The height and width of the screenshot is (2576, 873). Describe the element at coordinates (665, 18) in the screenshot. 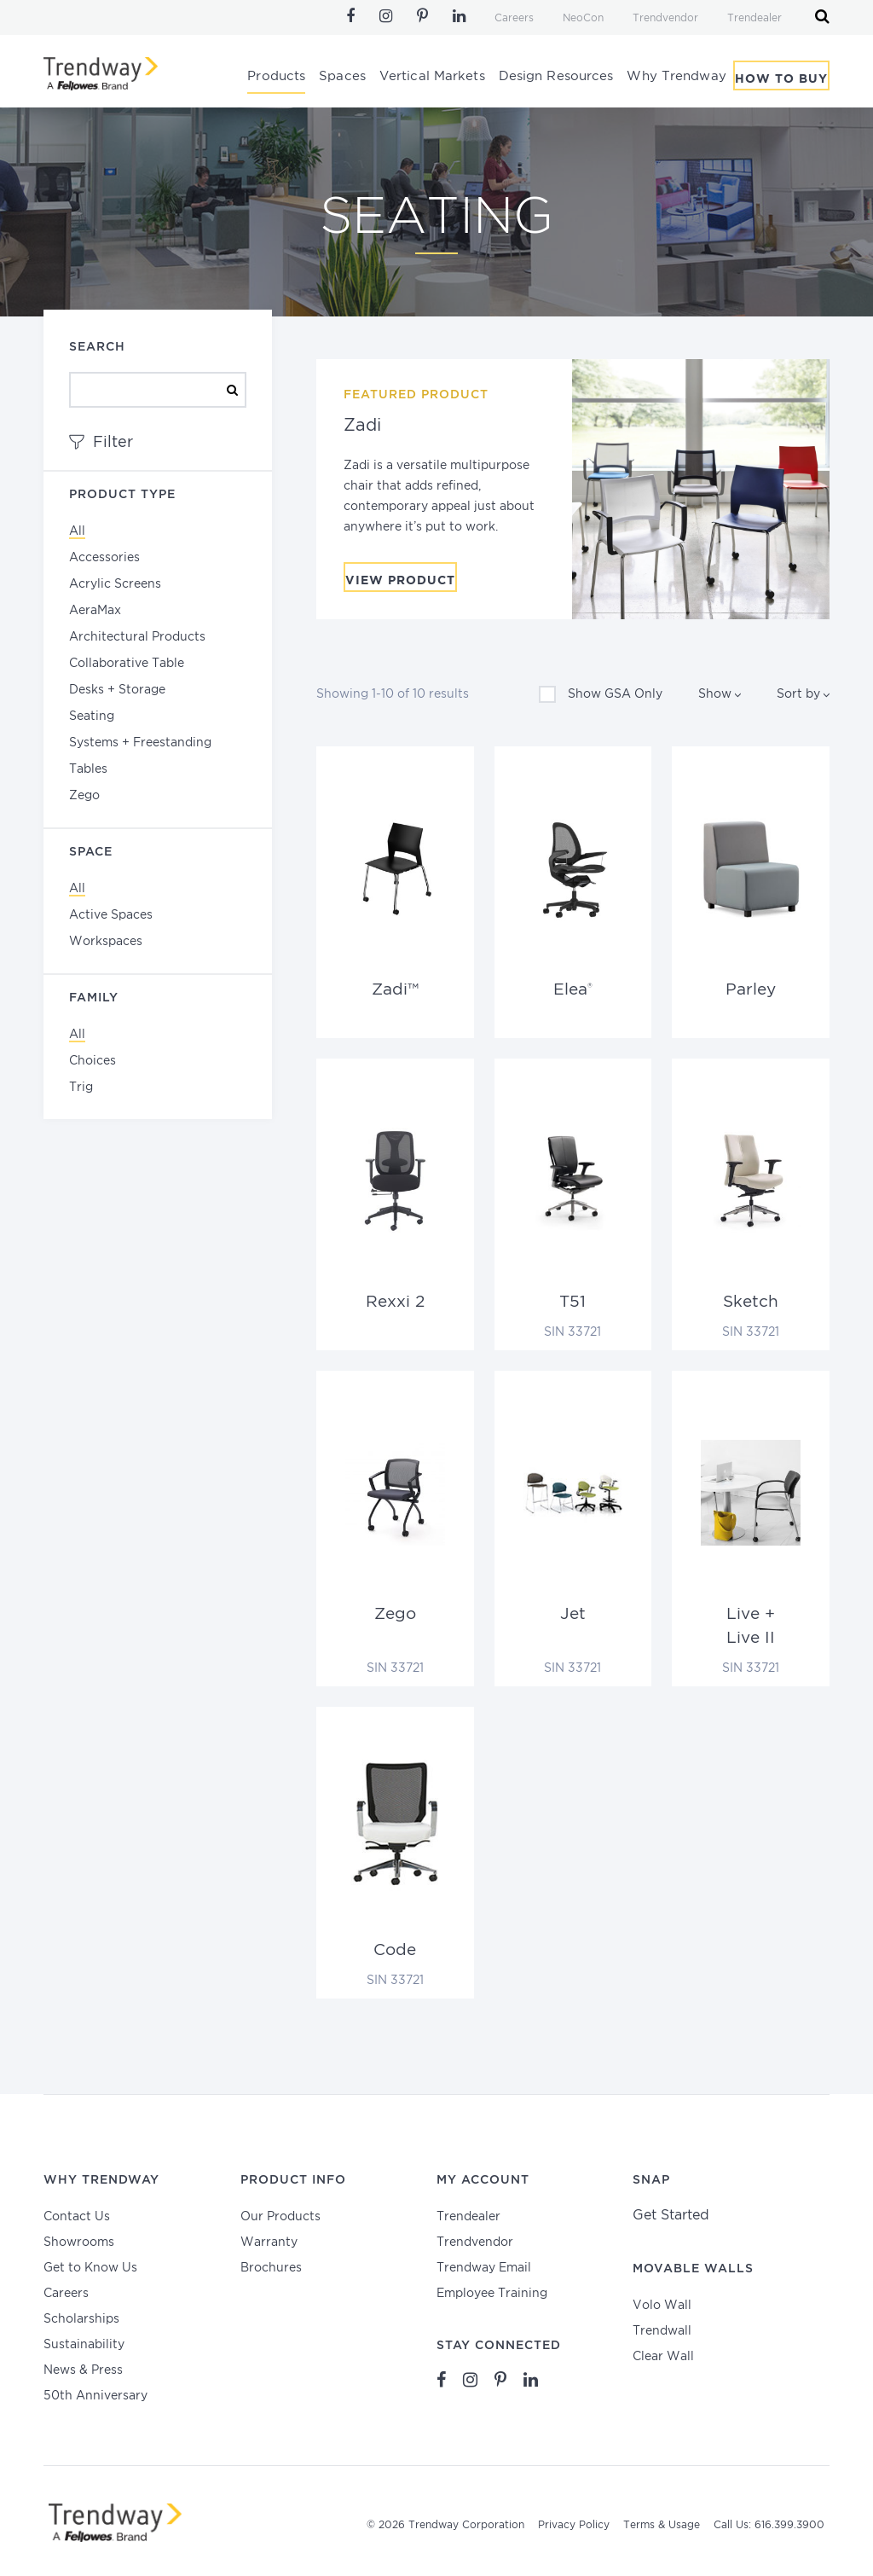

I see `Trendvendor` at that location.